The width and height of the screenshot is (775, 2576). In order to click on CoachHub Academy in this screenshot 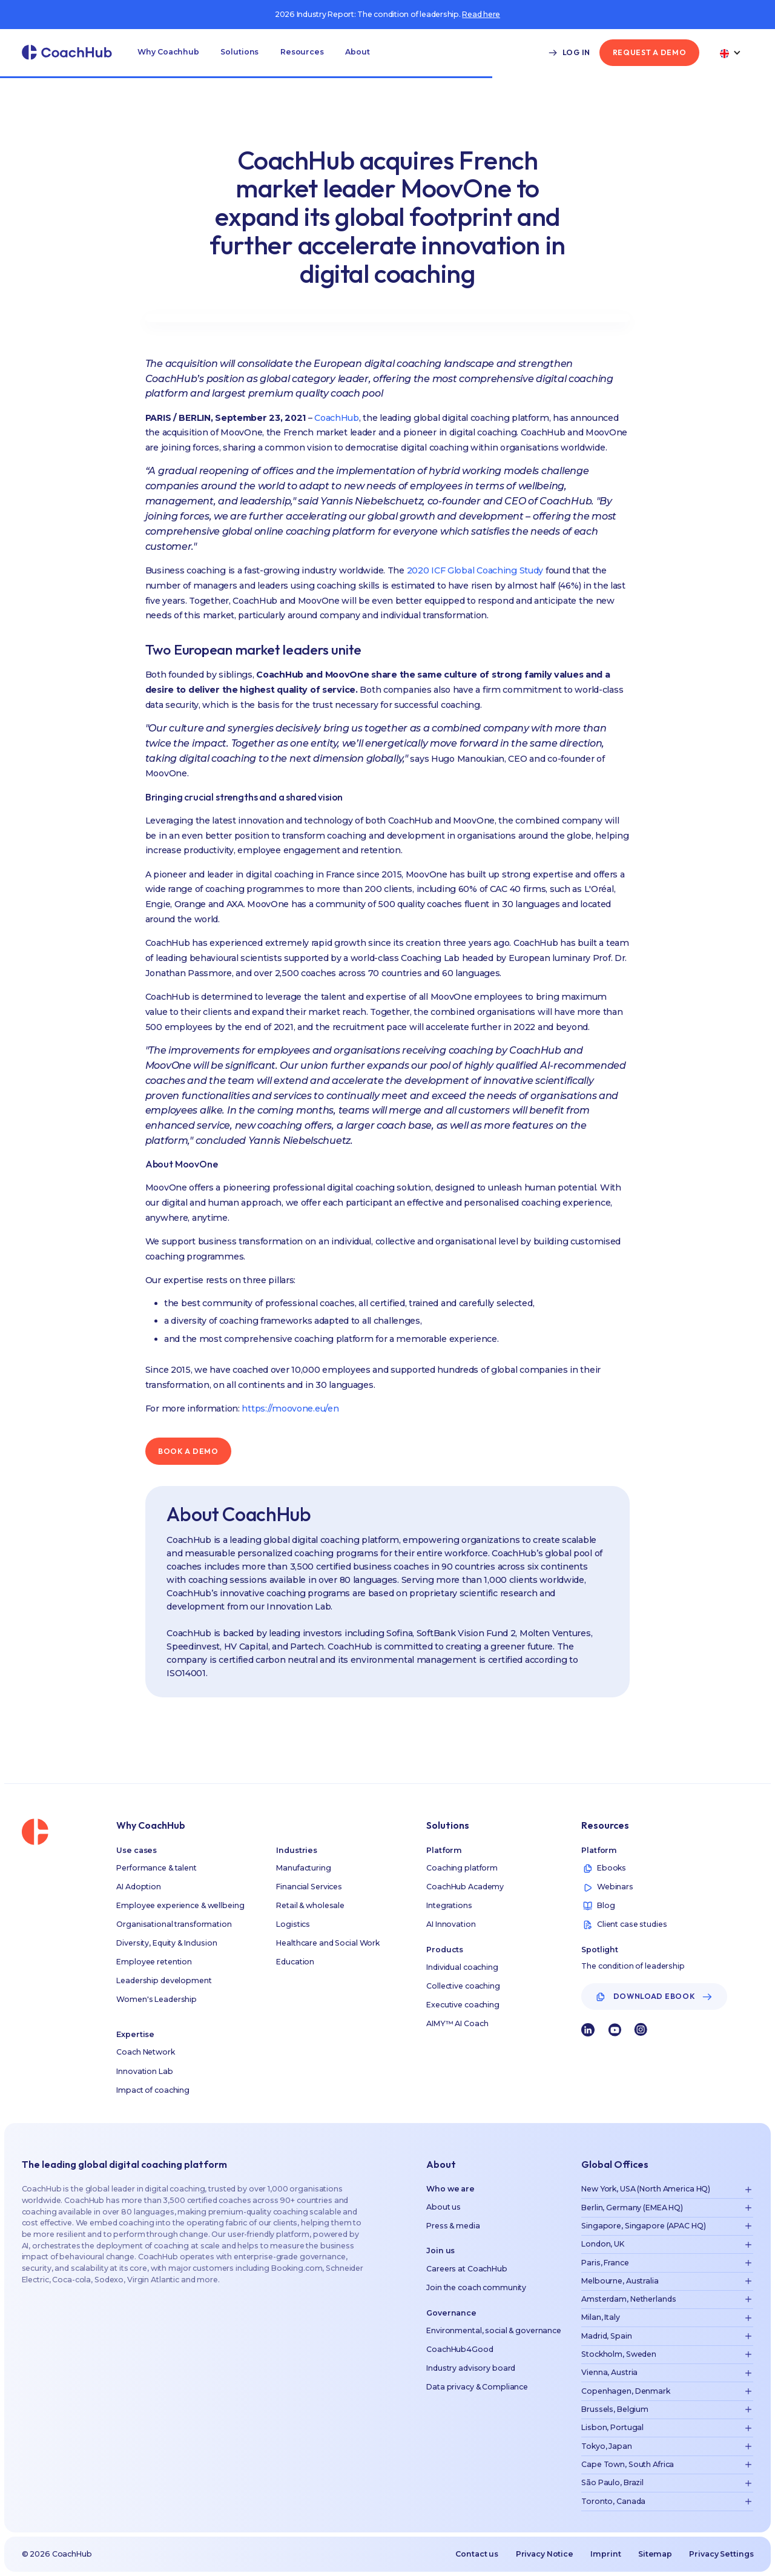, I will do `click(465, 1886)`.